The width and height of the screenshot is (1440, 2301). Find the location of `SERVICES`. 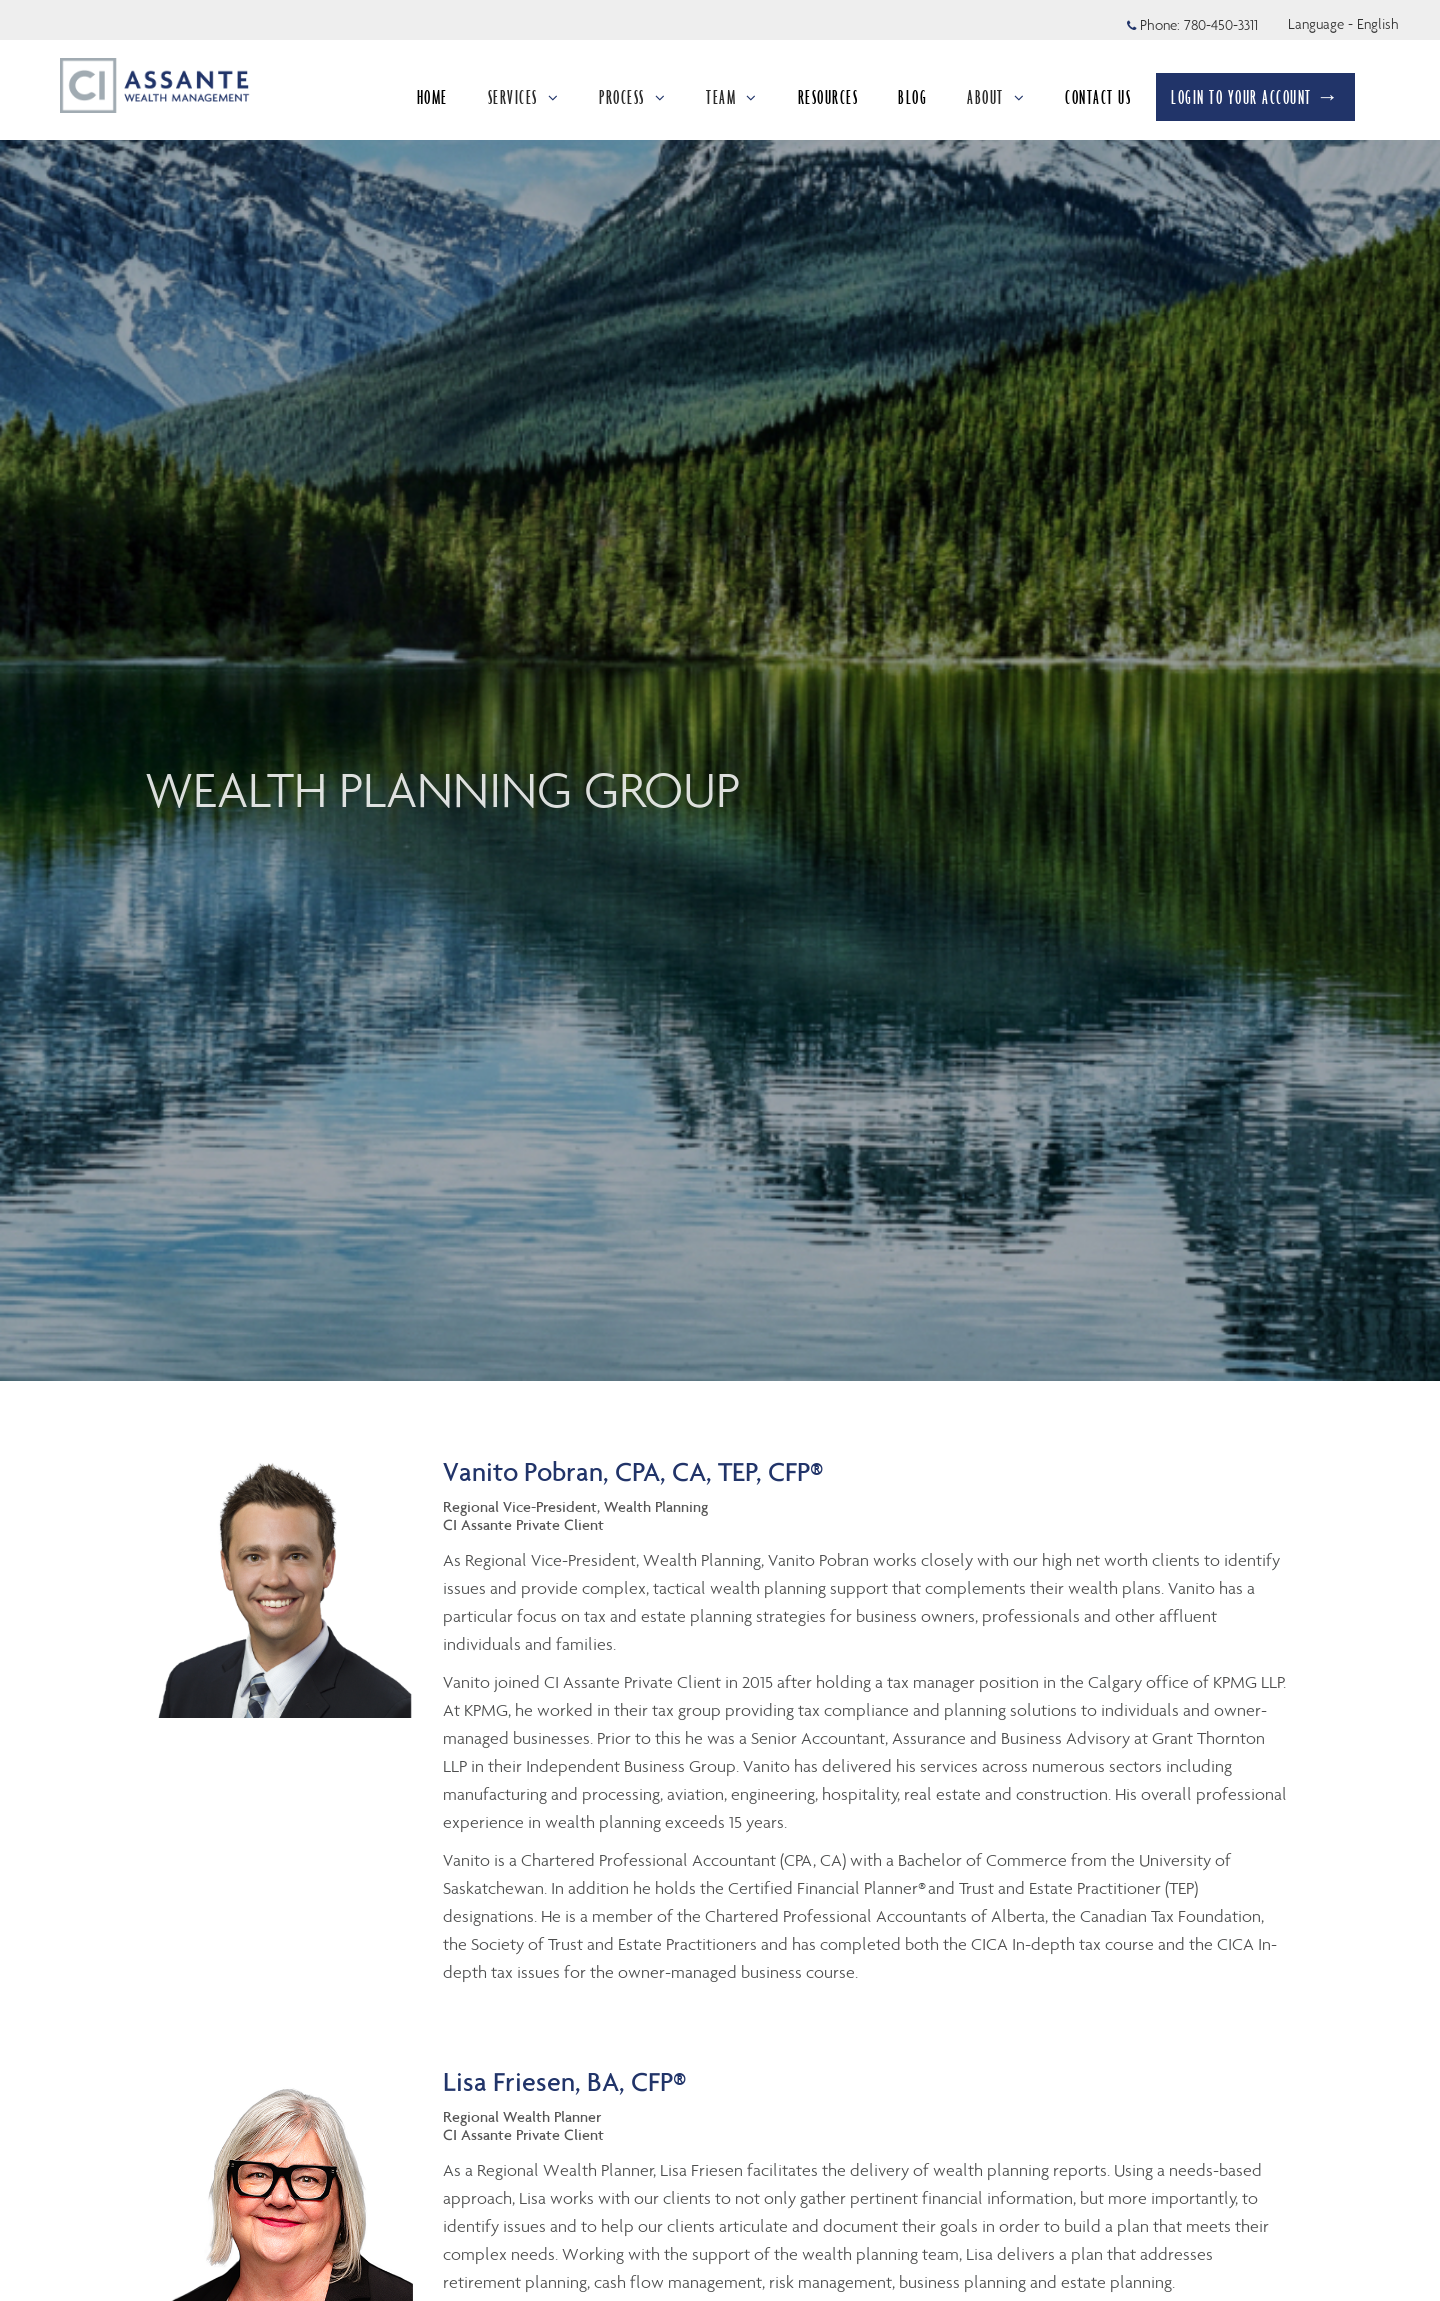

SERVICES is located at coordinates (524, 97).